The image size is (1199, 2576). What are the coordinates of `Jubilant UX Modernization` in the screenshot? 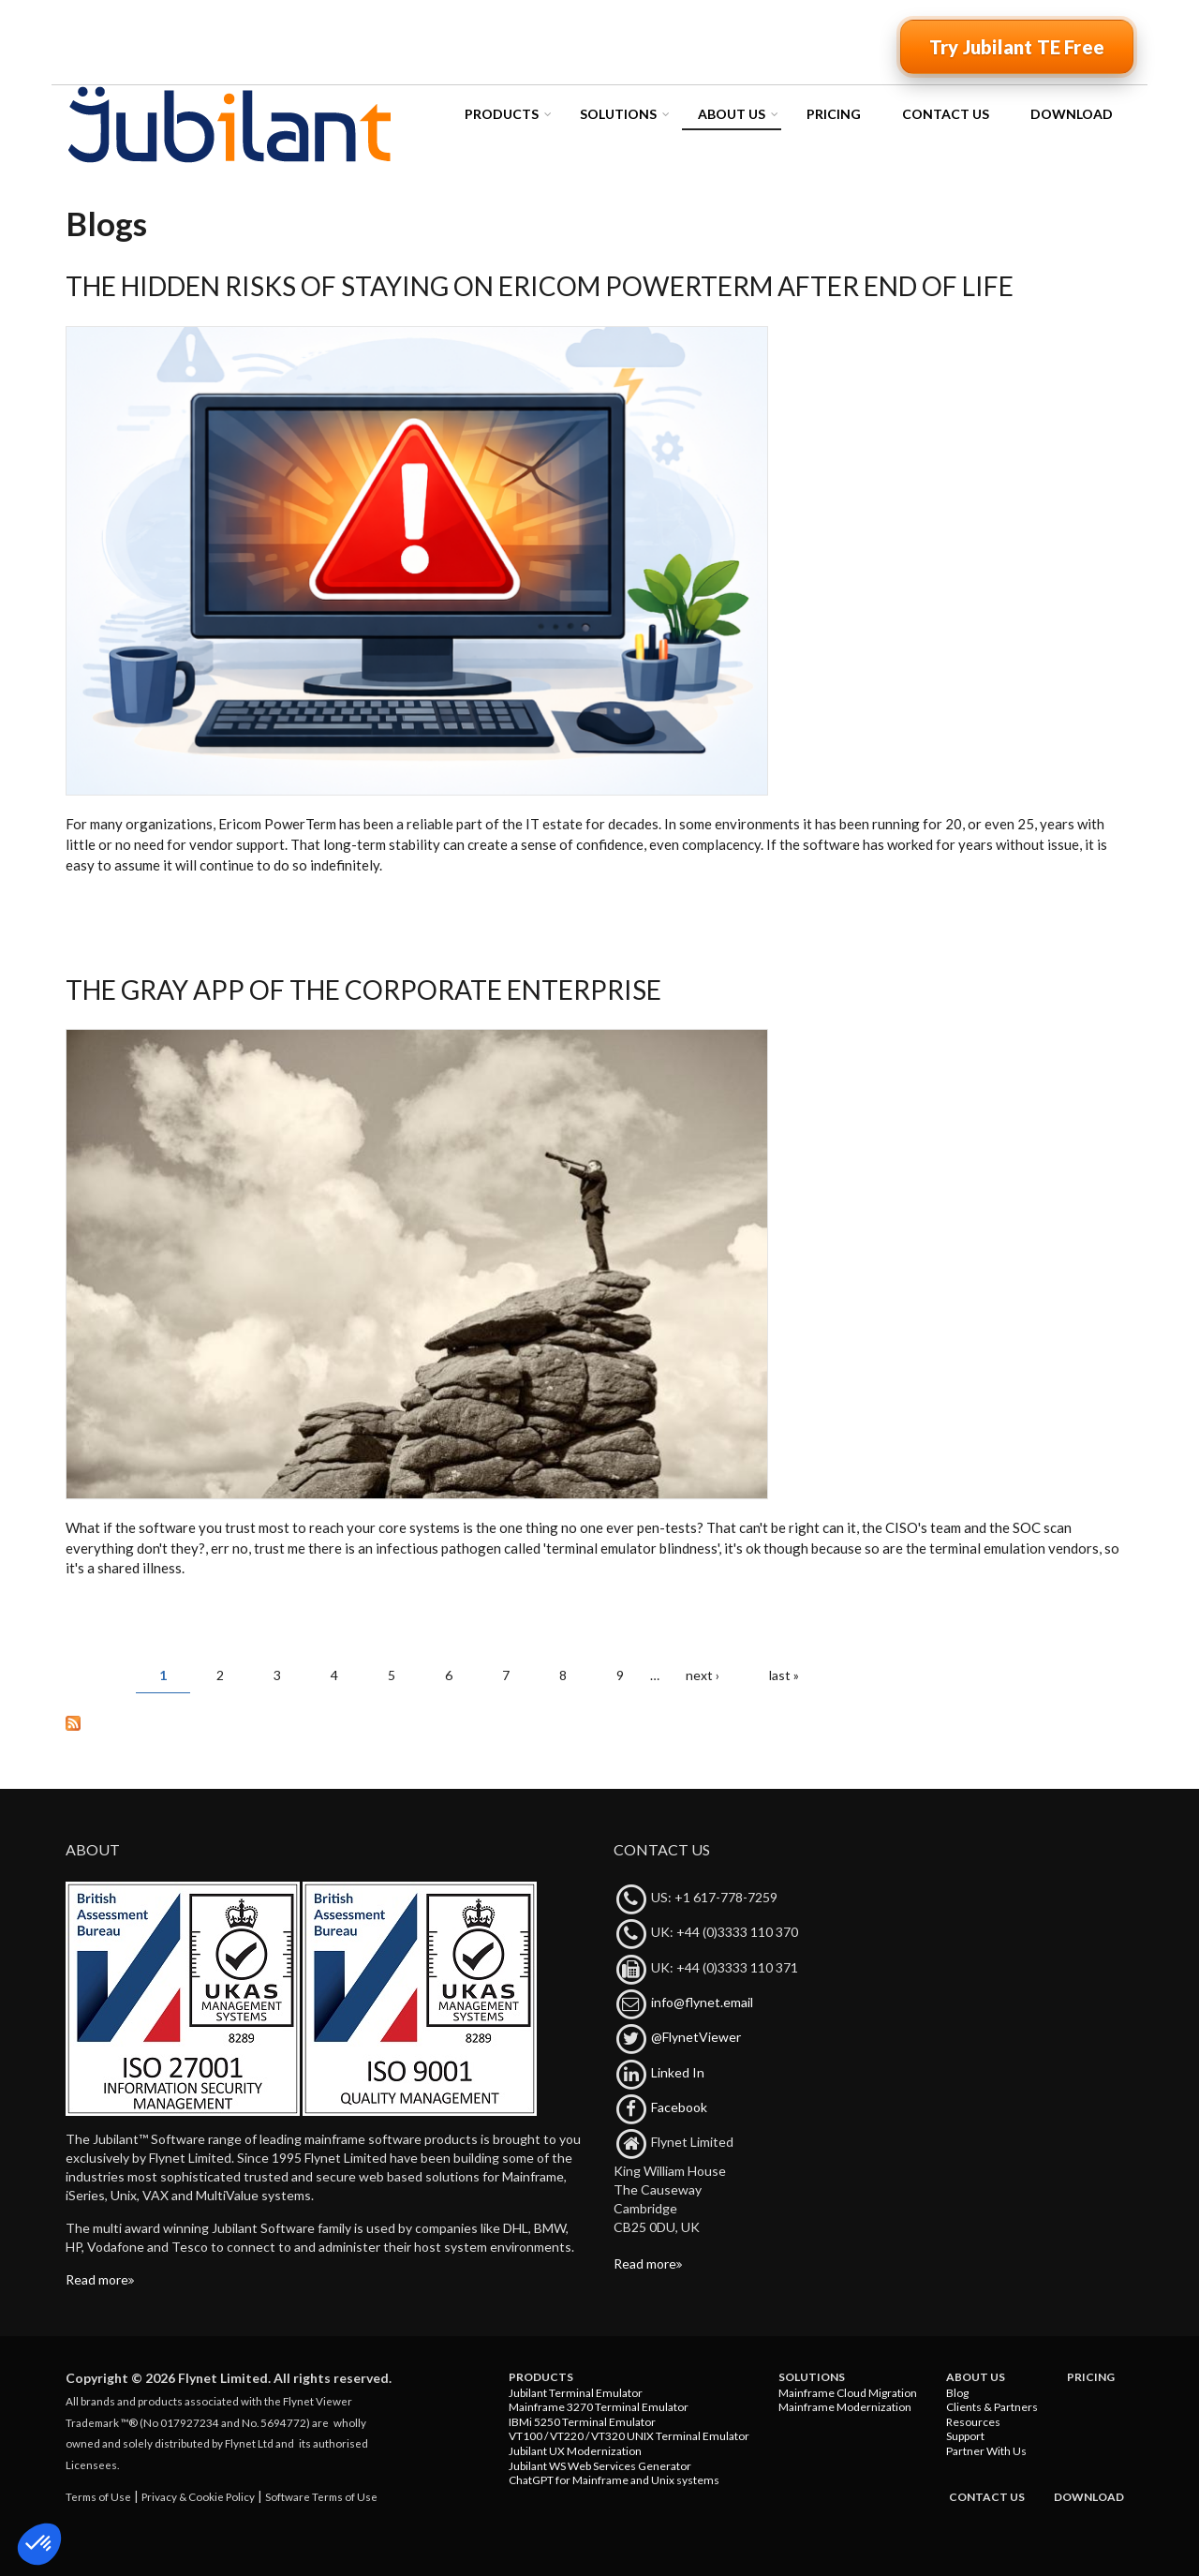 It's located at (575, 2451).